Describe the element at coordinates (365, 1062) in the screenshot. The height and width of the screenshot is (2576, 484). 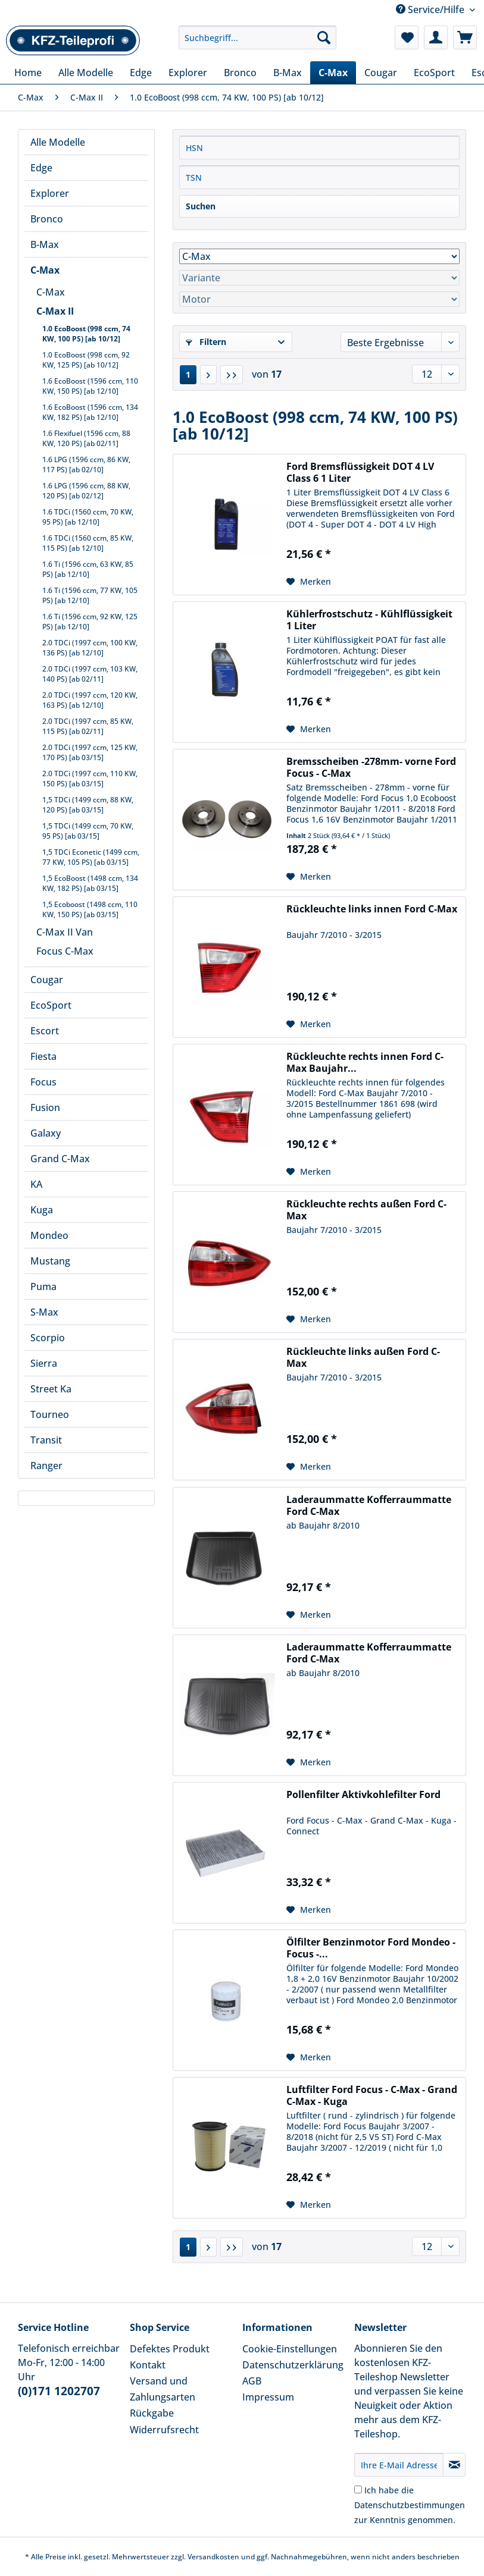
I see `Rückleuchte rechts innen Ford C-Max Baujahr...` at that location.